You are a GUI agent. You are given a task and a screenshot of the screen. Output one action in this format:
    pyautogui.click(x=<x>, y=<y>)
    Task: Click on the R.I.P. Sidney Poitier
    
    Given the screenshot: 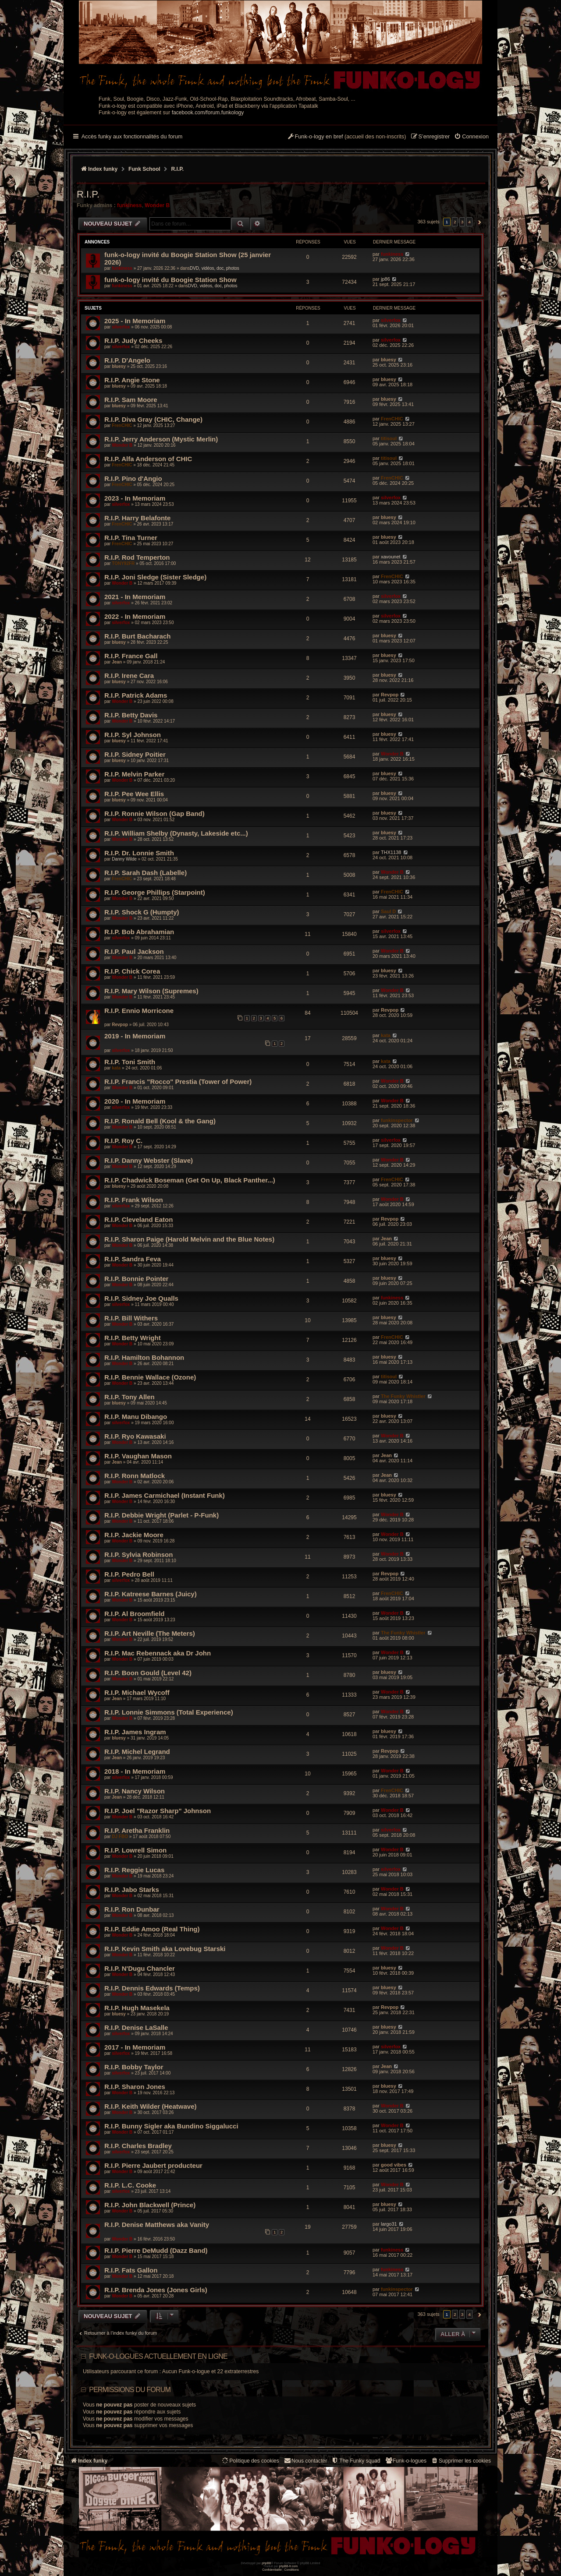 What is the action you would take?
    pyautogui.click(x=135, y=754)
    